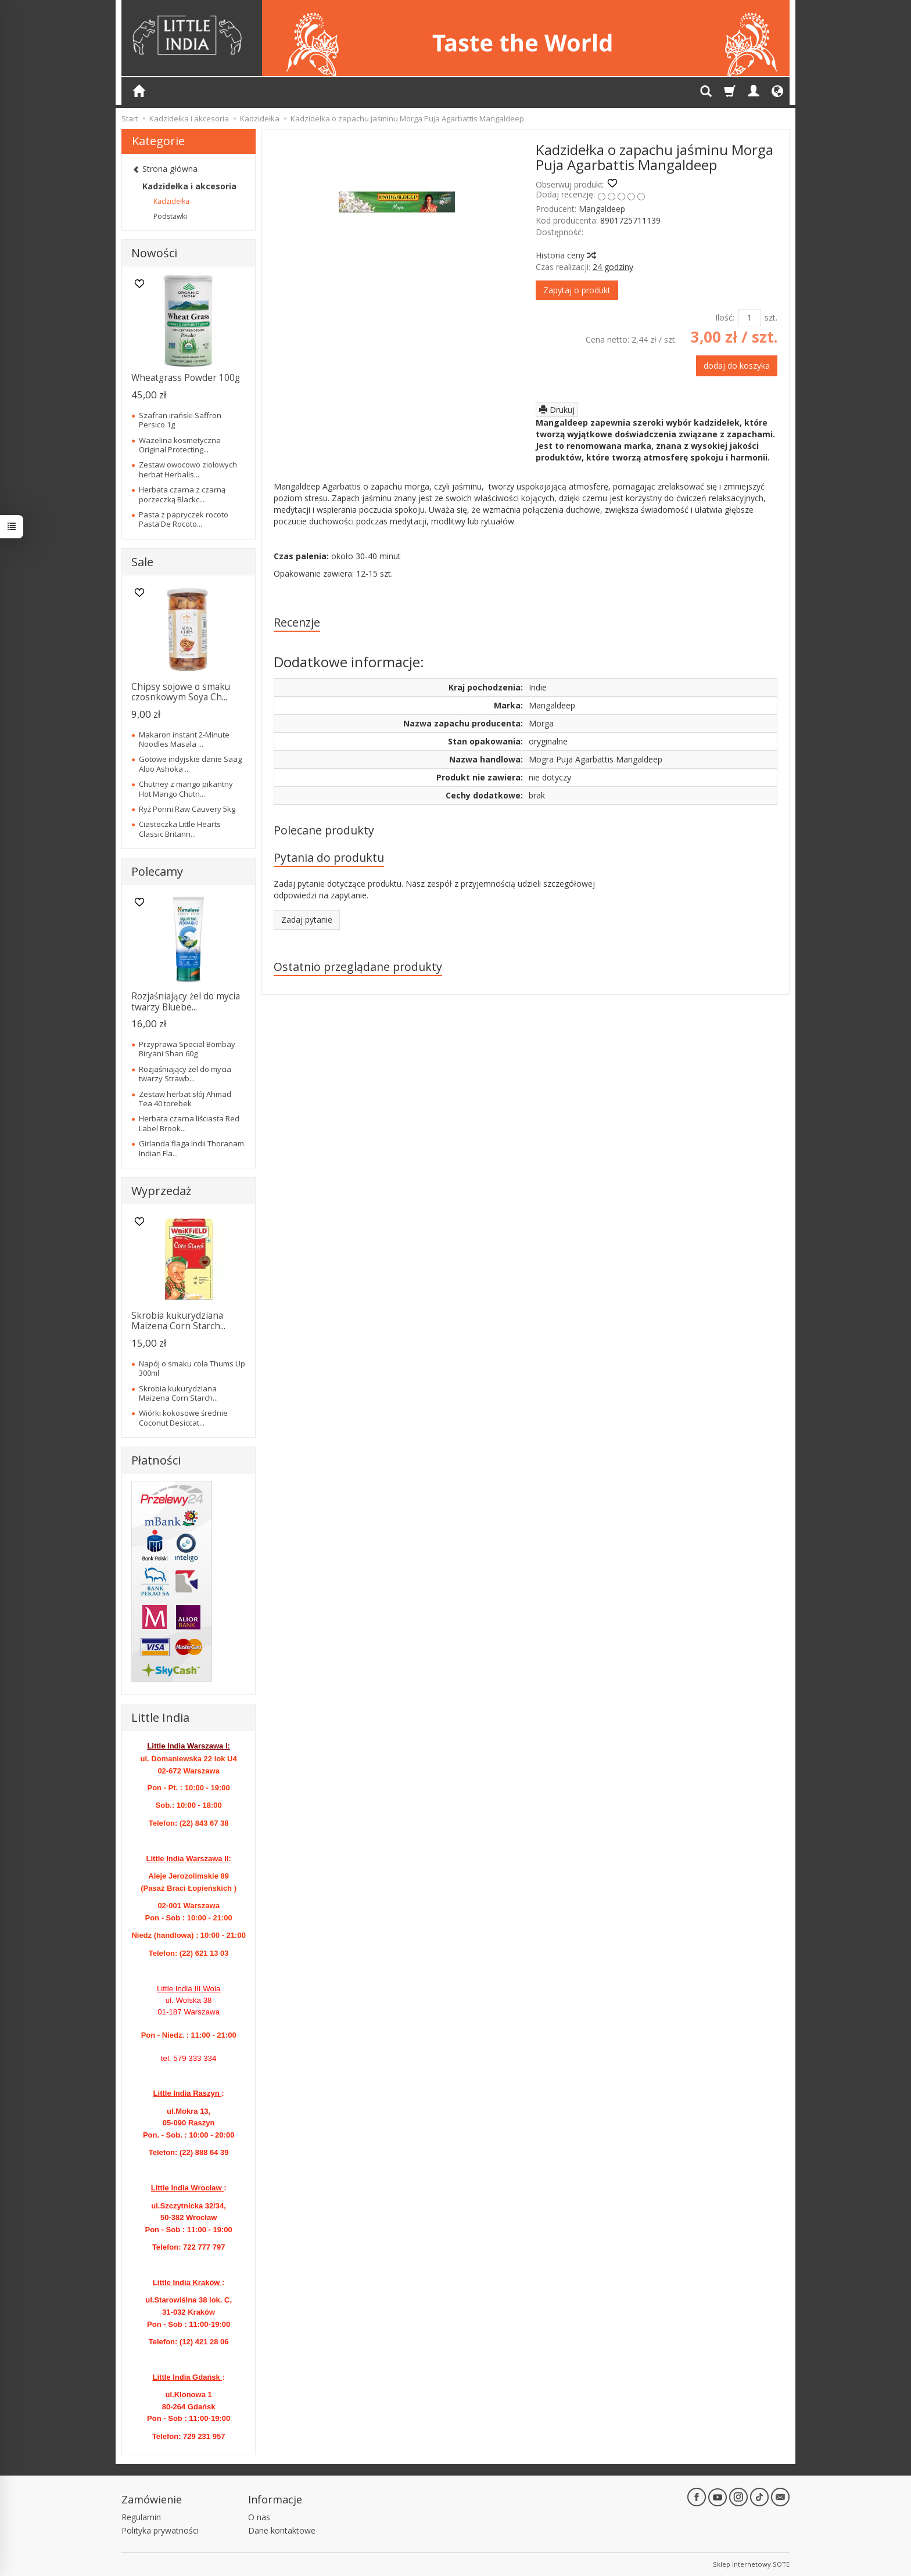 This screenshot has width=911, height=2576. Describe the element at coordinates (157, 871) in the screenshot. I see `Polecamy` at that location.